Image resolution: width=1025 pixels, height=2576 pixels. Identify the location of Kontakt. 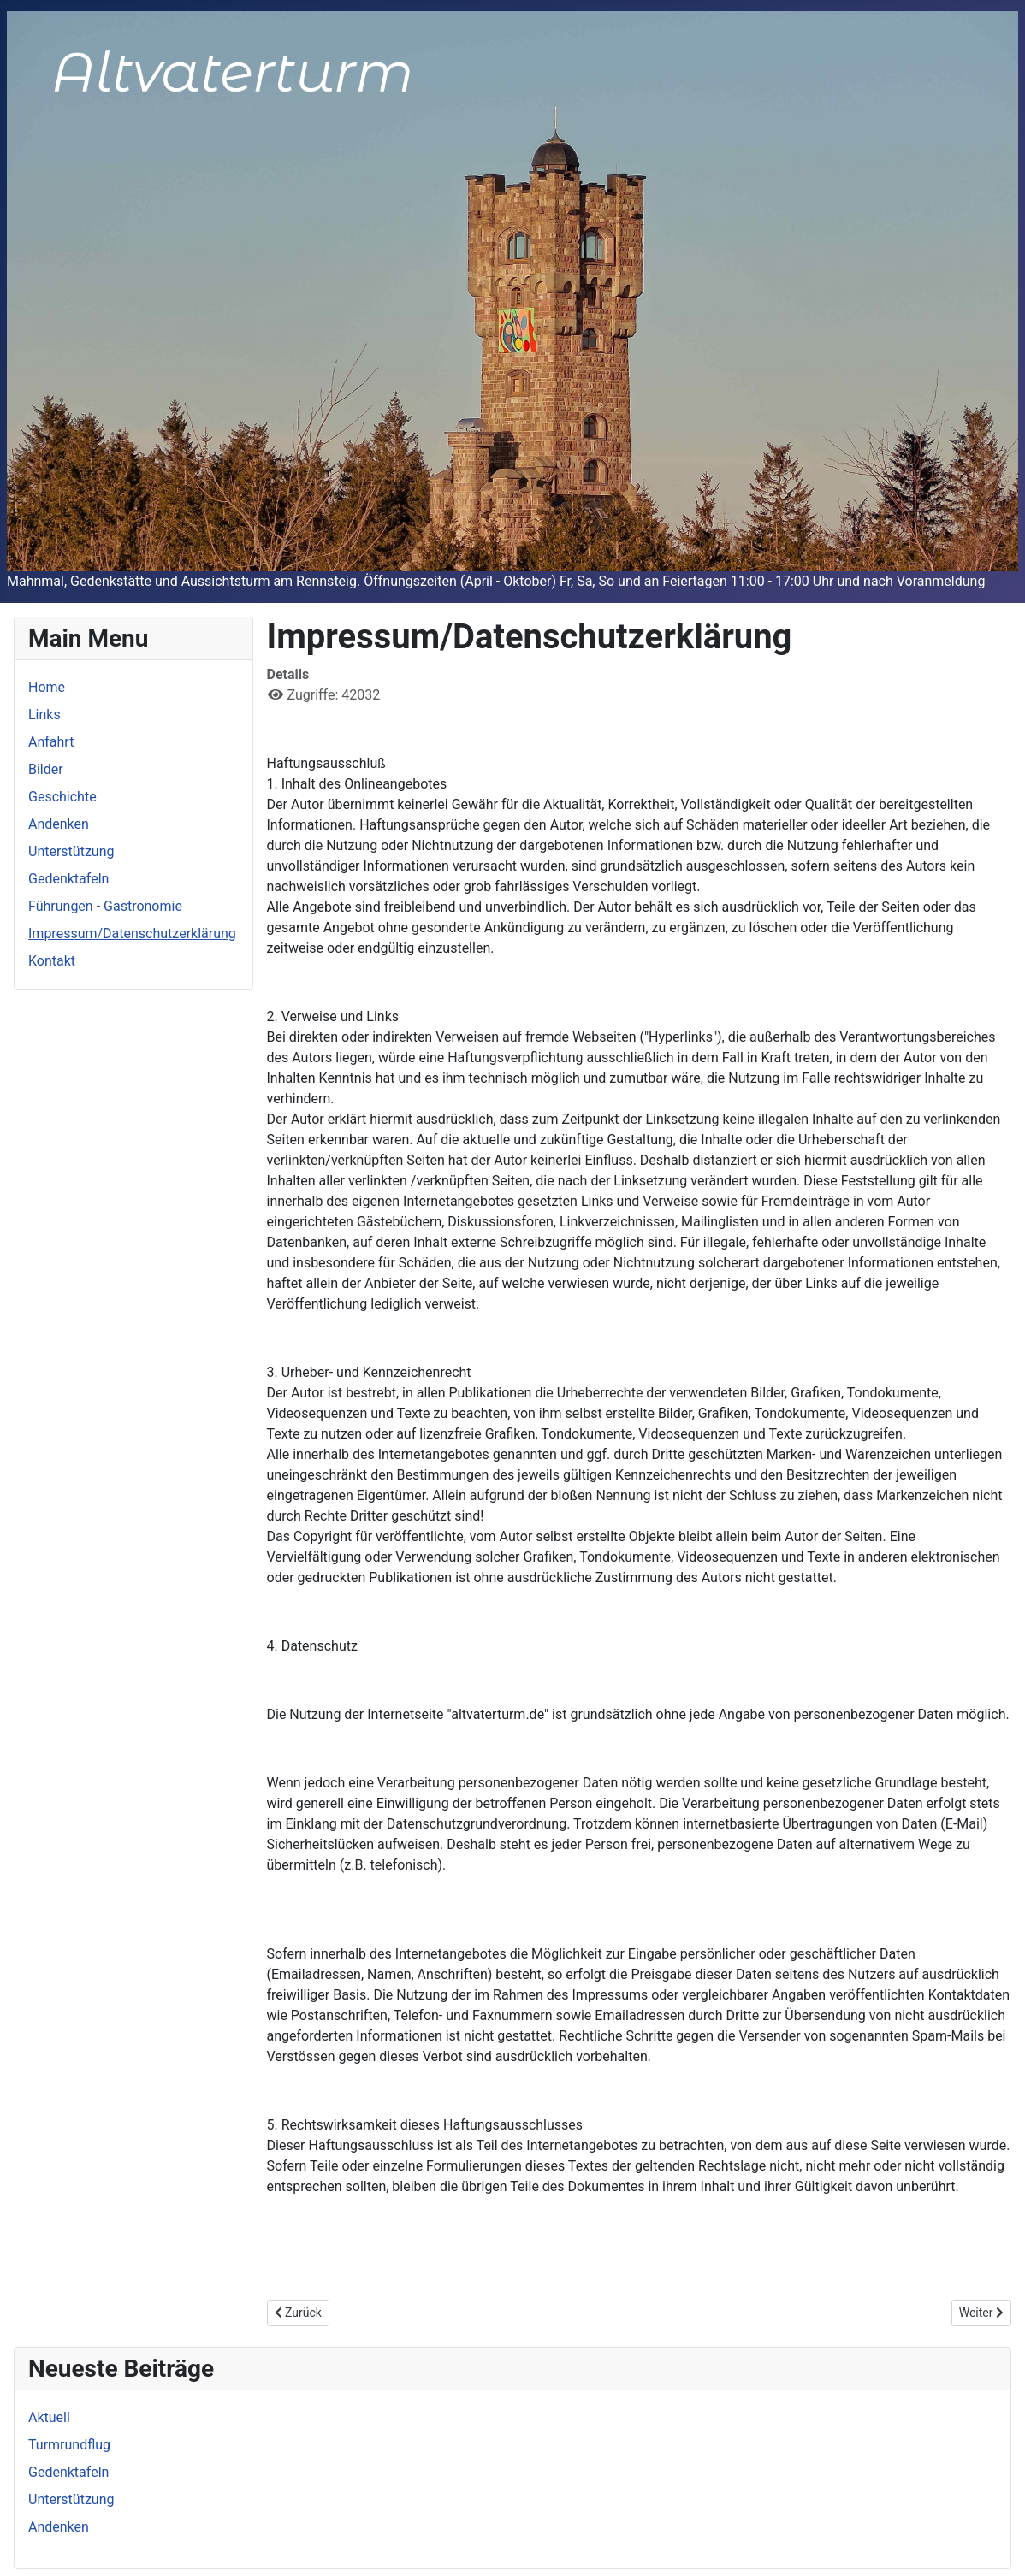
(51, 961).